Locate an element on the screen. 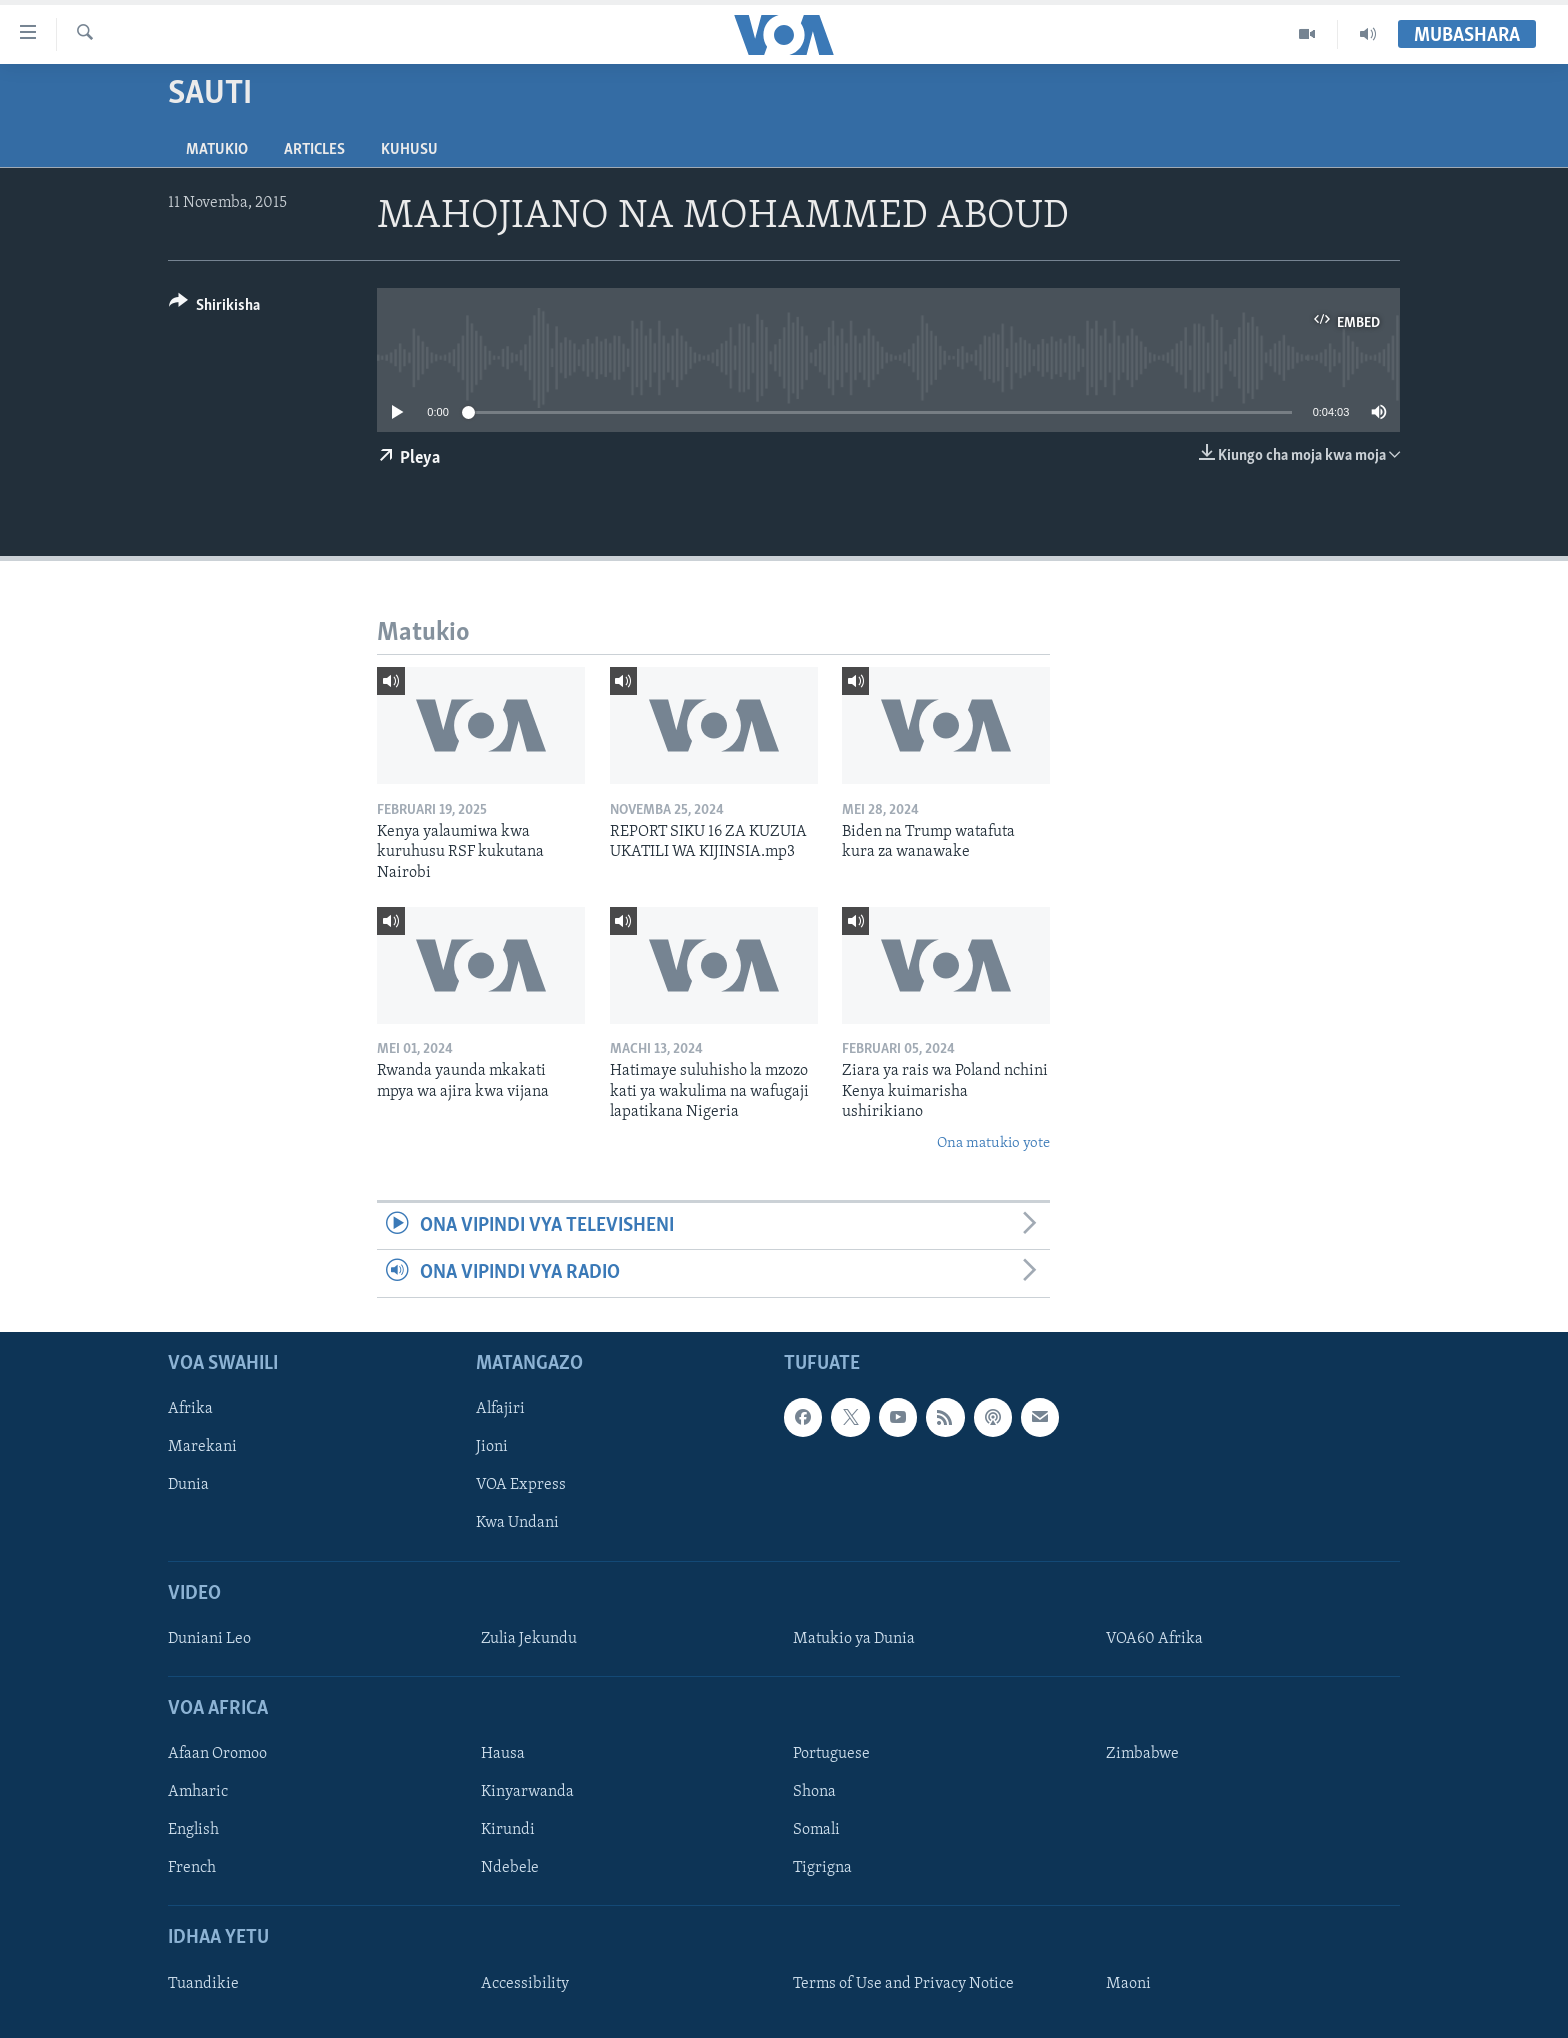 Image resolution: width=1568 pixels, height=2038 pixels. Tuandikie is located at coordinates (203, 1983).